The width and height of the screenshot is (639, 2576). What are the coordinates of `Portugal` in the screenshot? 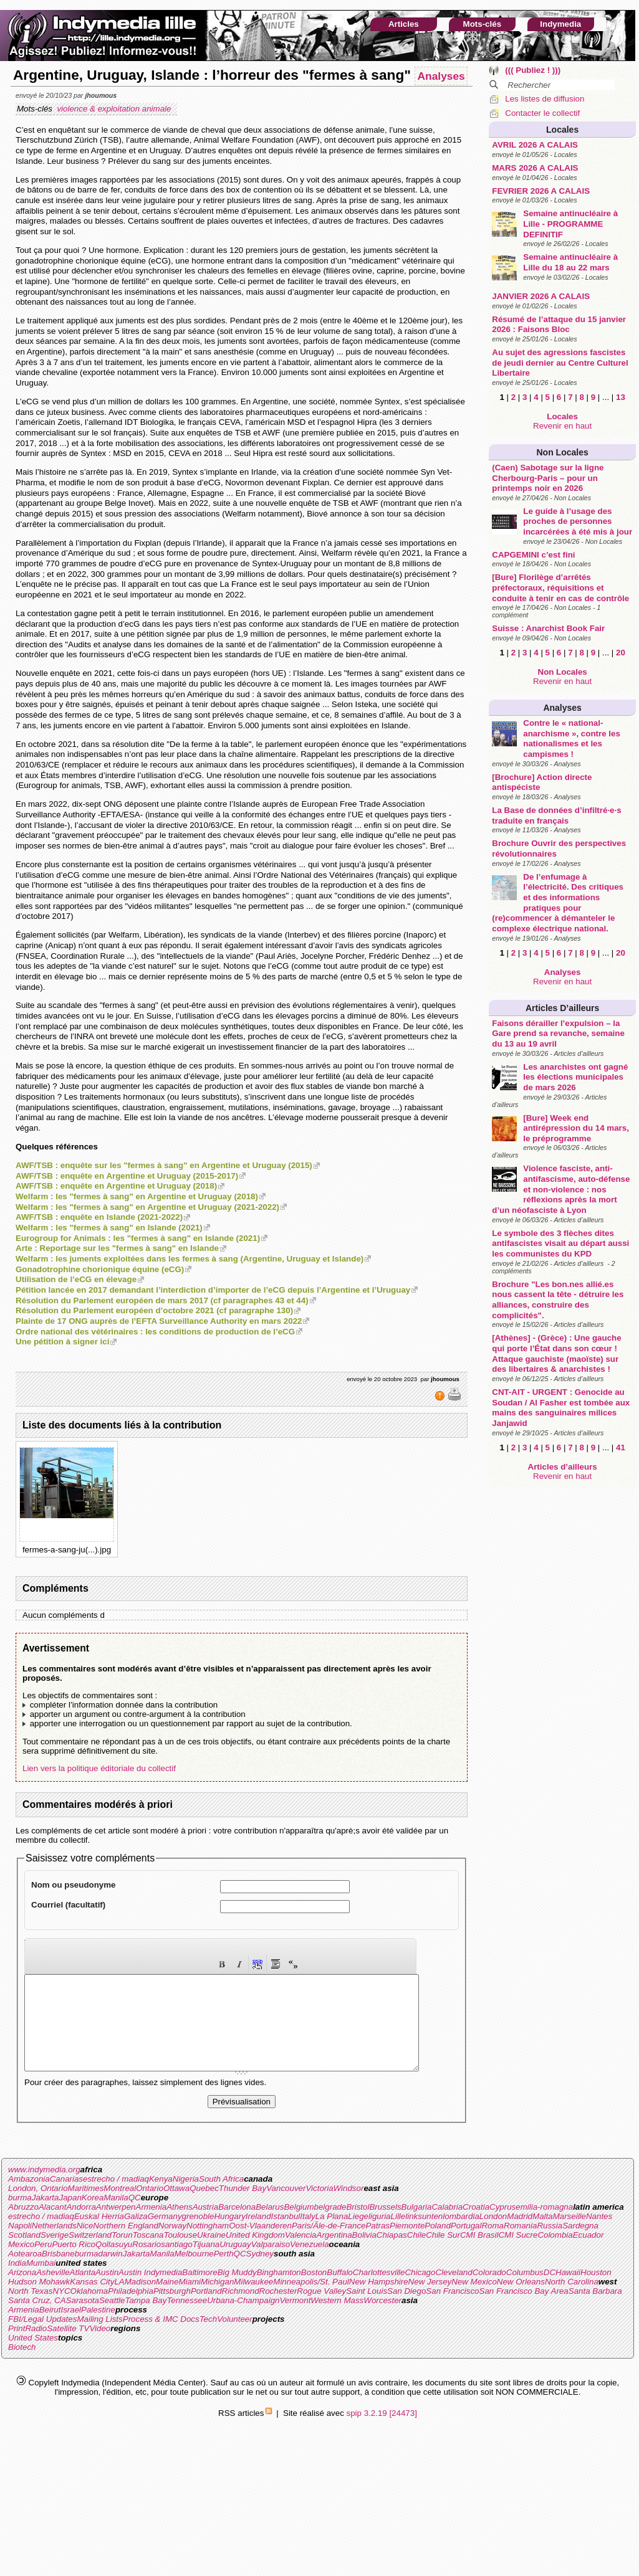 It's located at (466, 2244).